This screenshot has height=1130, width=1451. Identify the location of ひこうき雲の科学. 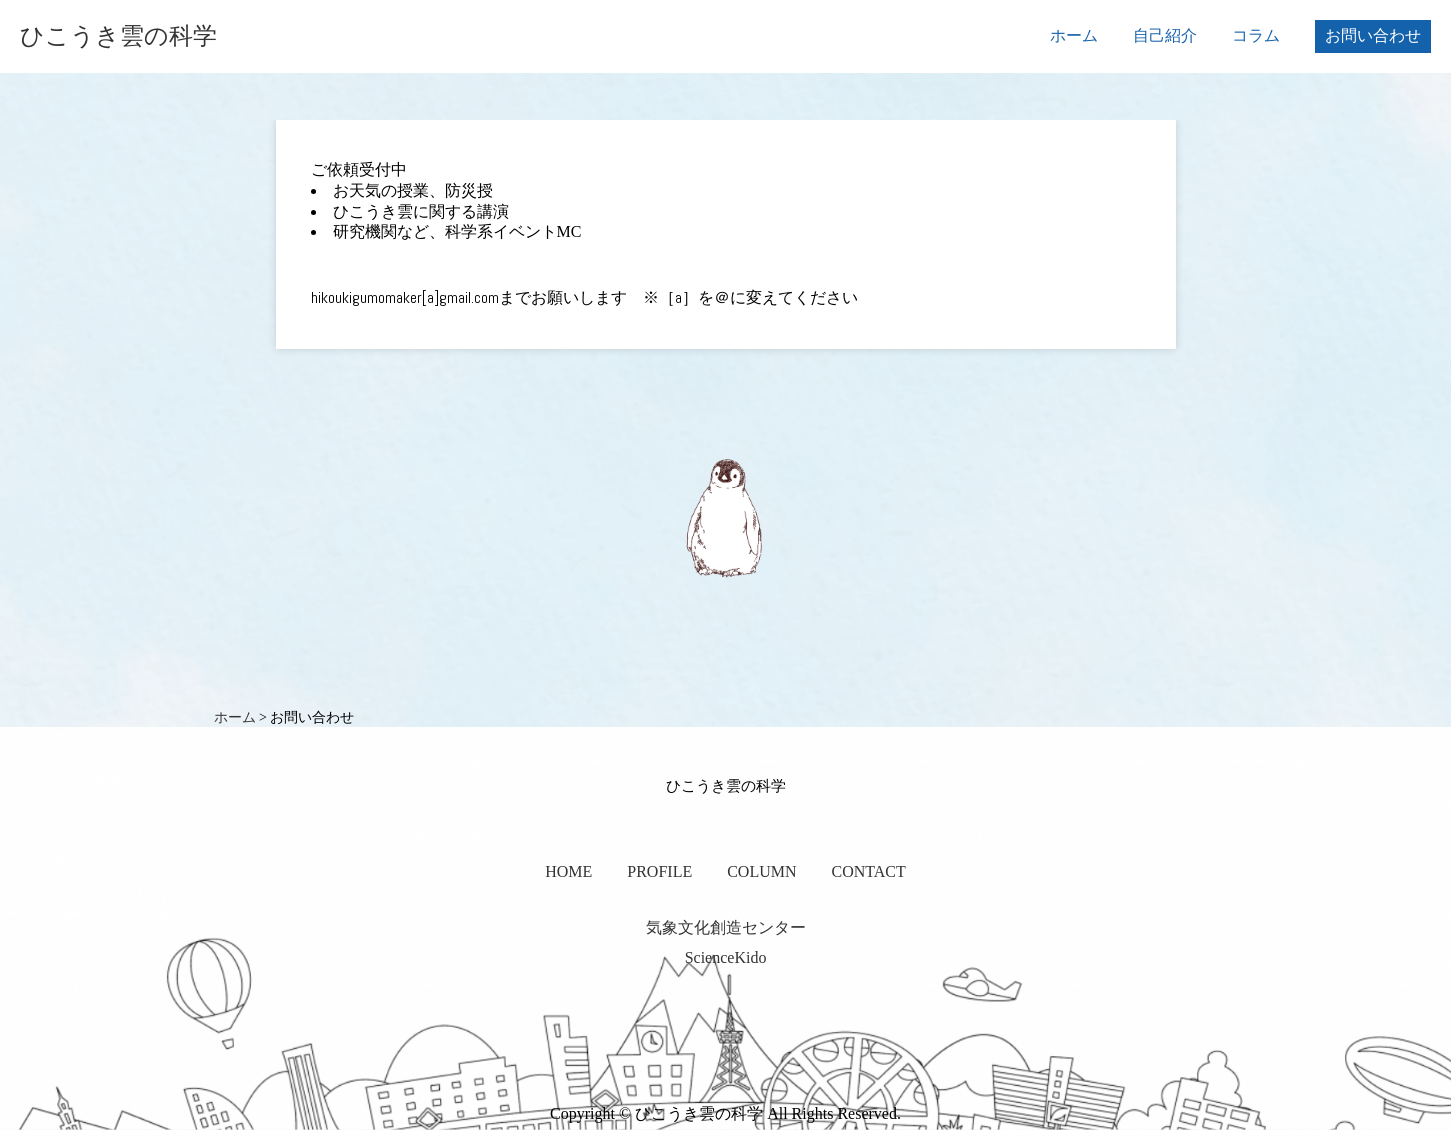
(118, 36).